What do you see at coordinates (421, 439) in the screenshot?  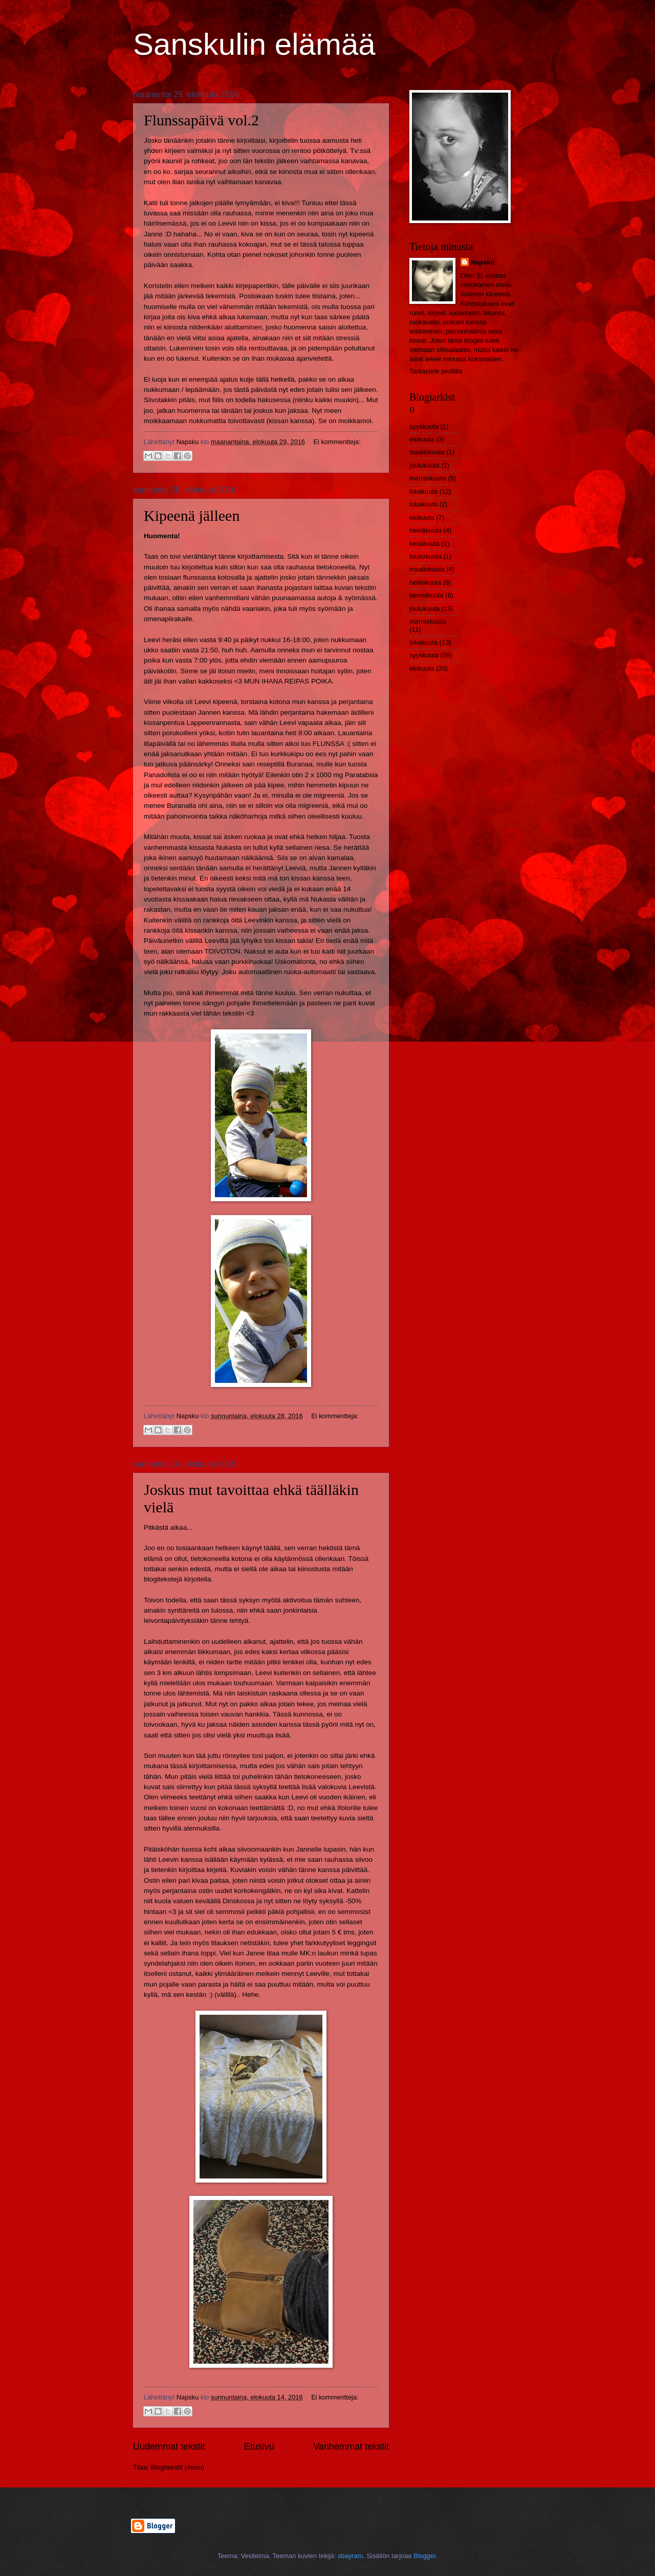 I see `elokuuta` at bounding box center [421, 439].